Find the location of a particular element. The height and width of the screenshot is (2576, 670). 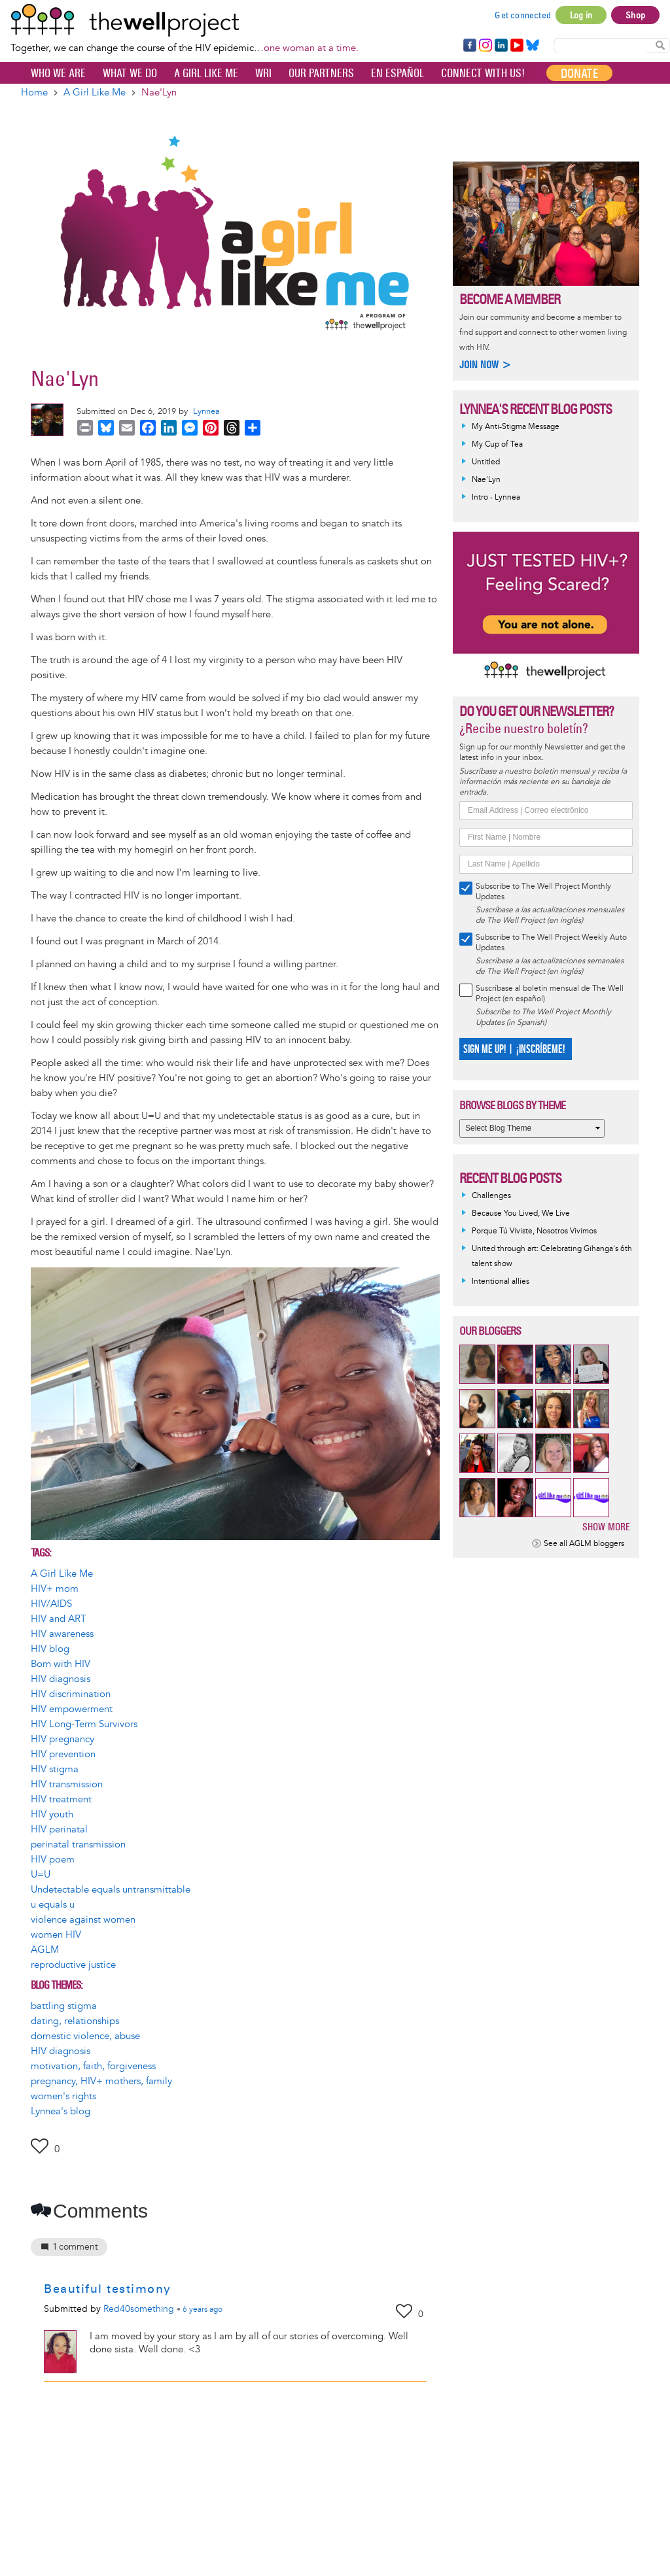

Connect with Us! is located at coordinates (483, 73).